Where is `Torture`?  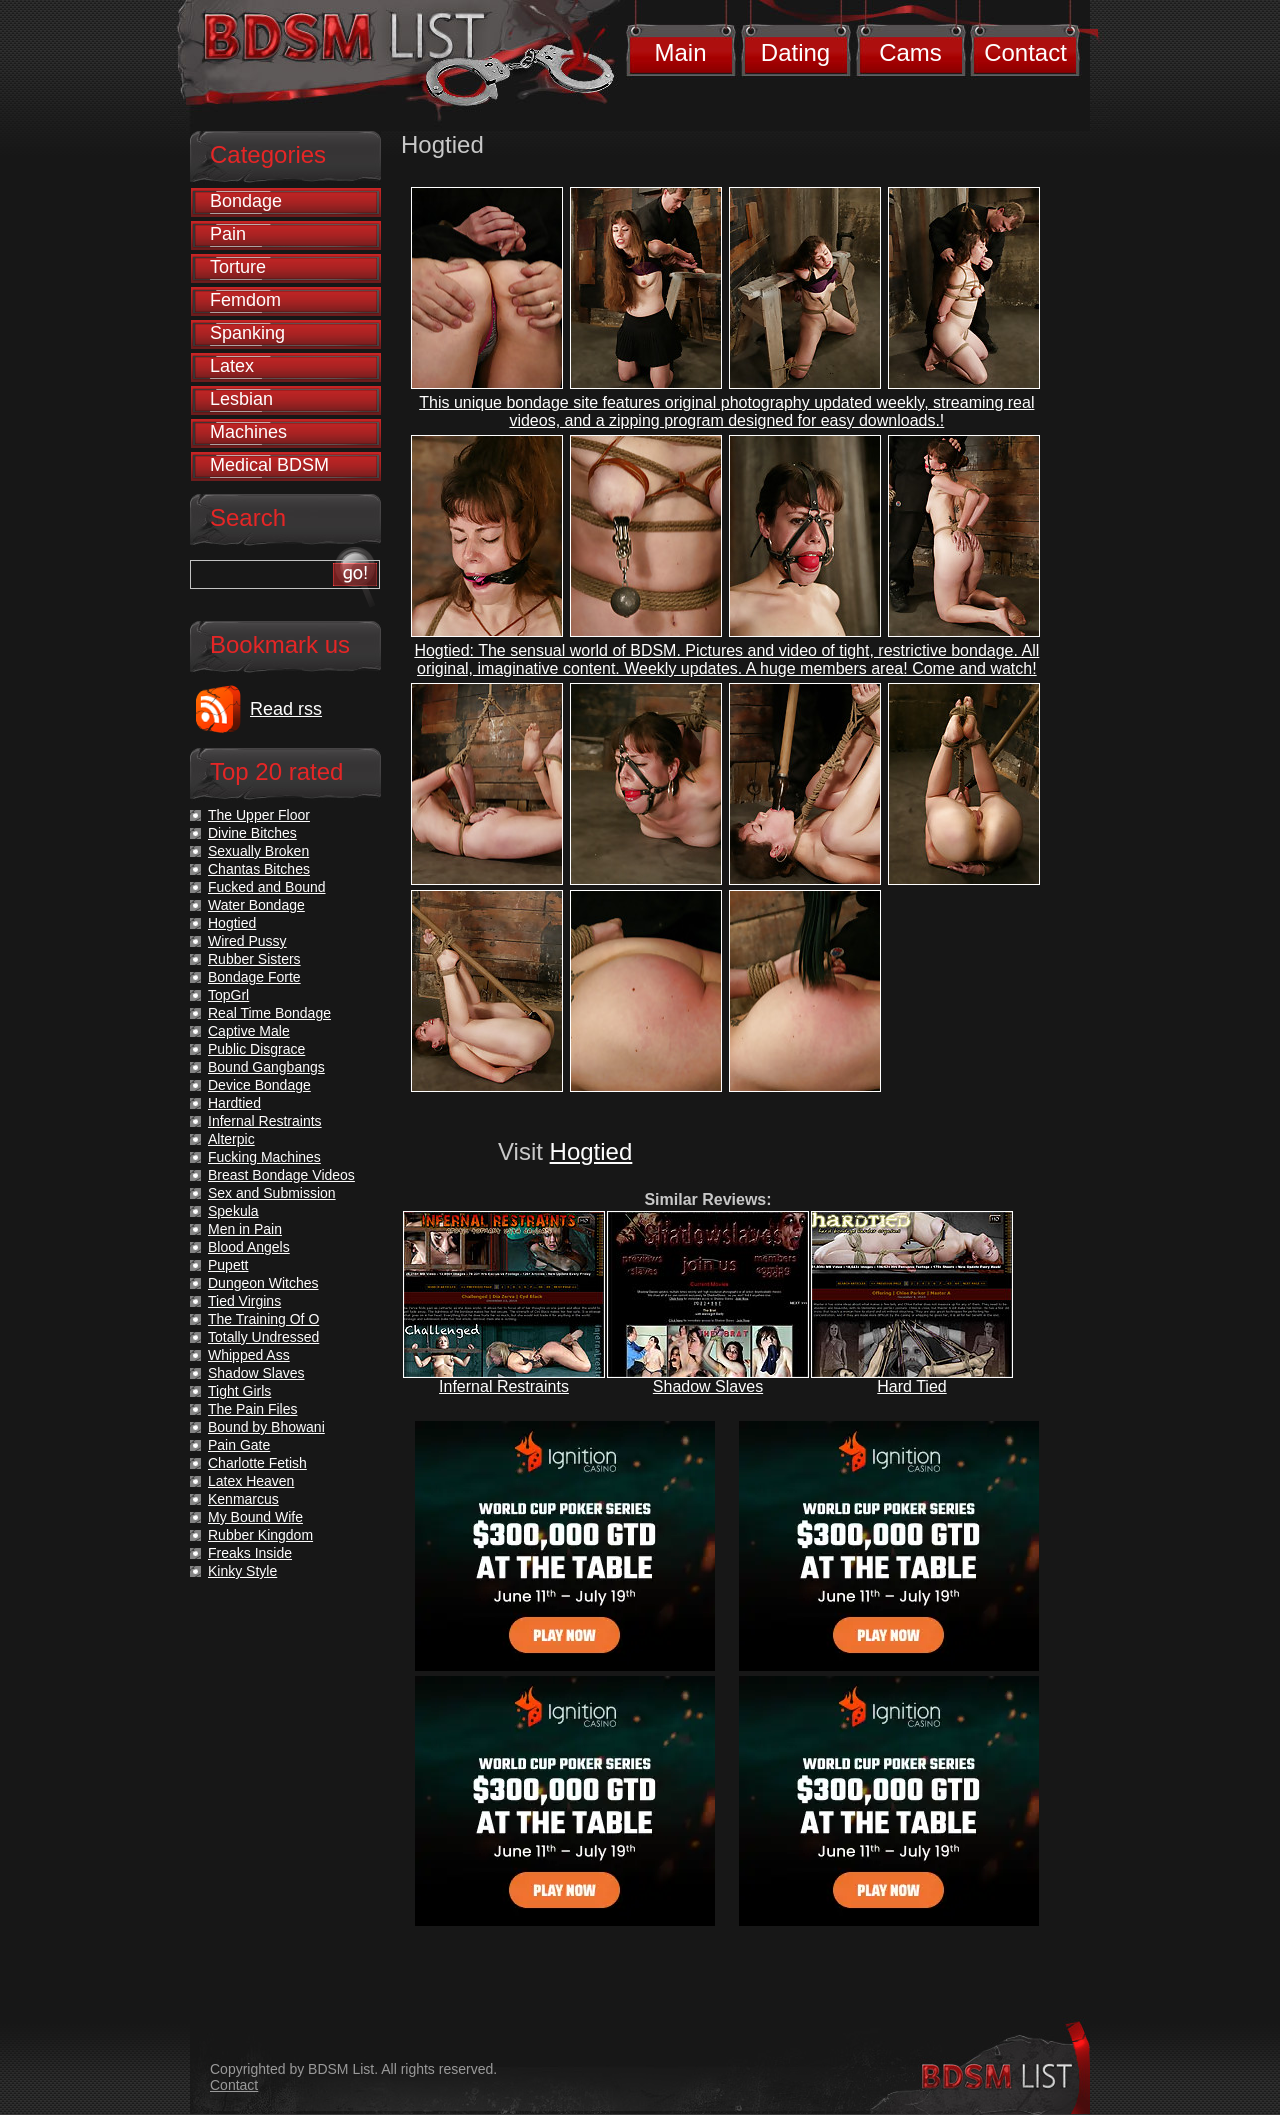 Torture is located at coordinates (238, 267).